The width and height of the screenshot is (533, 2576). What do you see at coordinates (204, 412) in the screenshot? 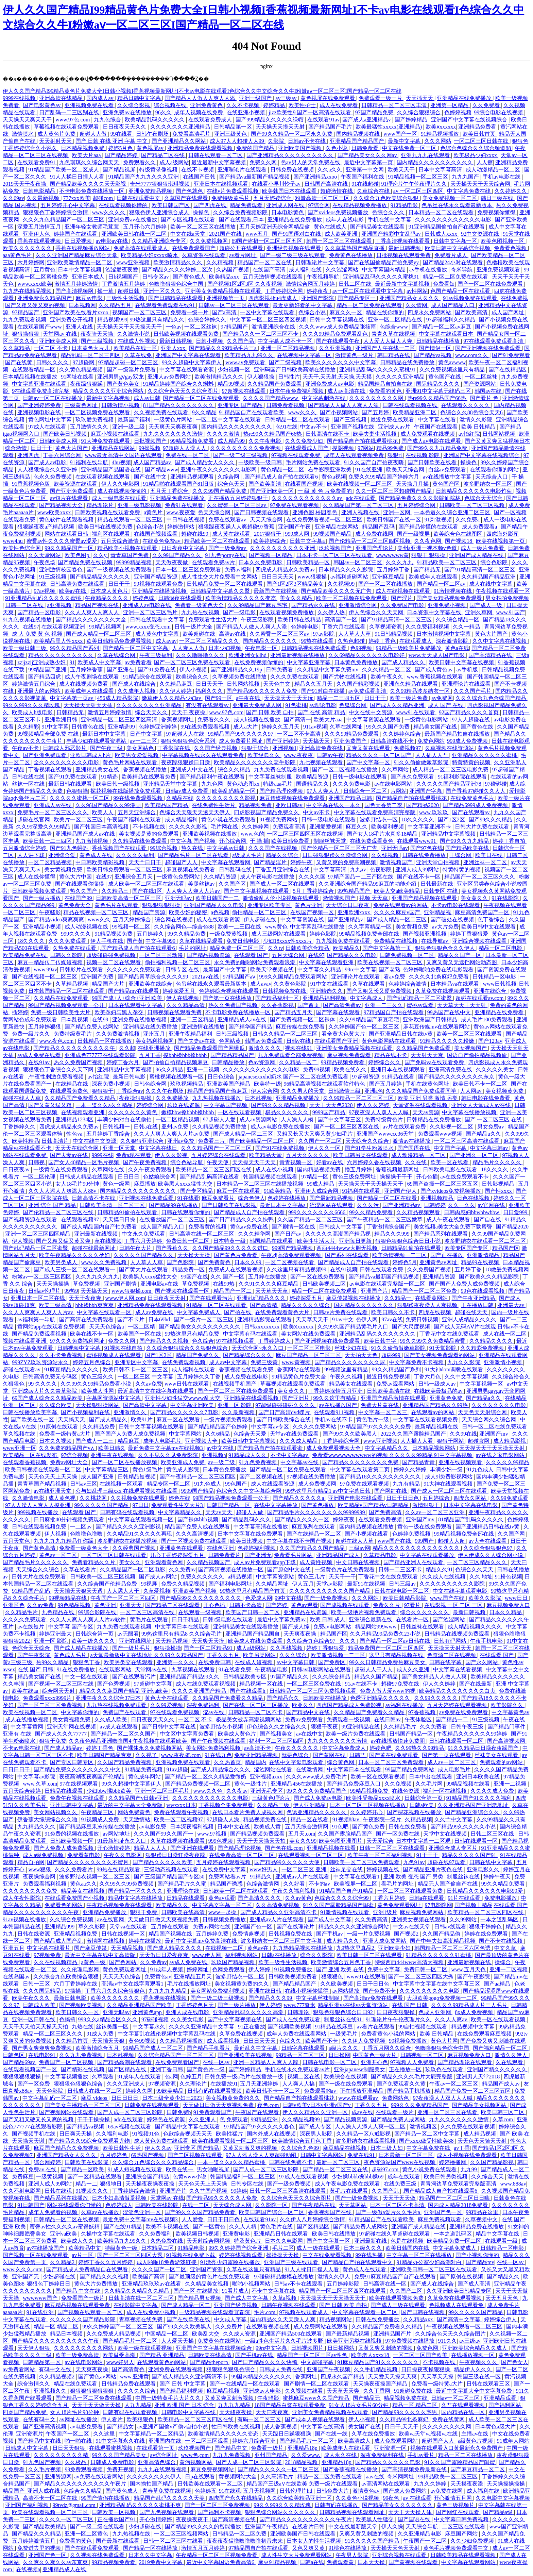
I see `9久久精品` at bounding box center [204, 412].